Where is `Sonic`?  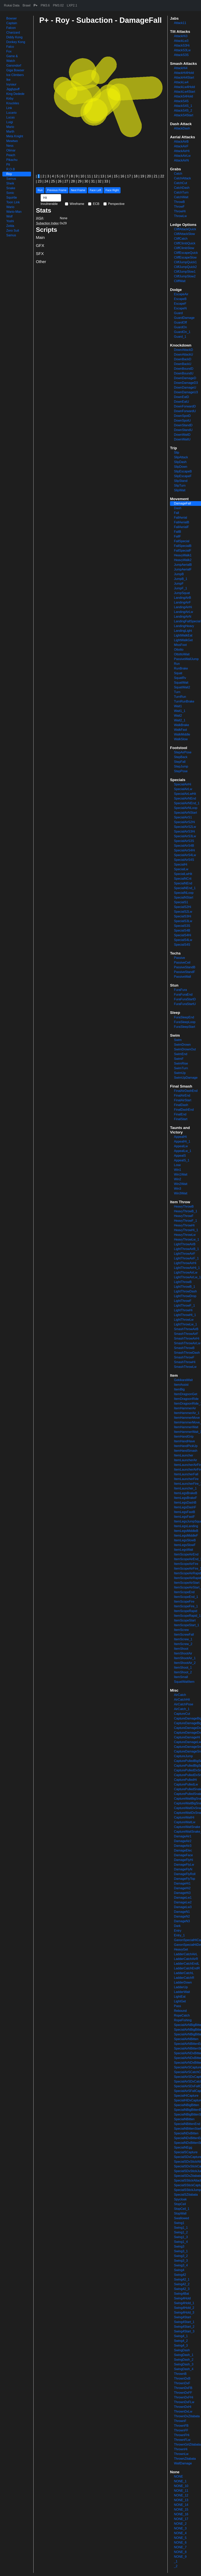
Sonic is located at coordinates (10, 192).